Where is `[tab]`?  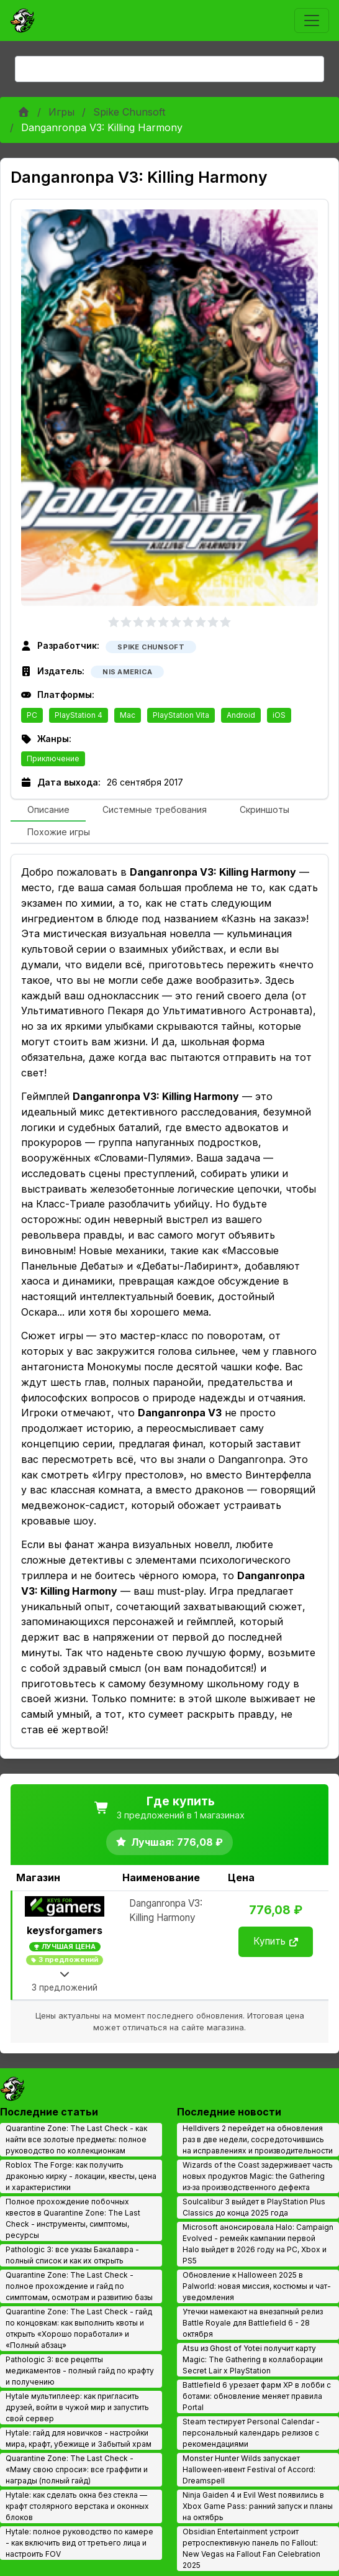
[tab] is located at coordinates (48, 810).